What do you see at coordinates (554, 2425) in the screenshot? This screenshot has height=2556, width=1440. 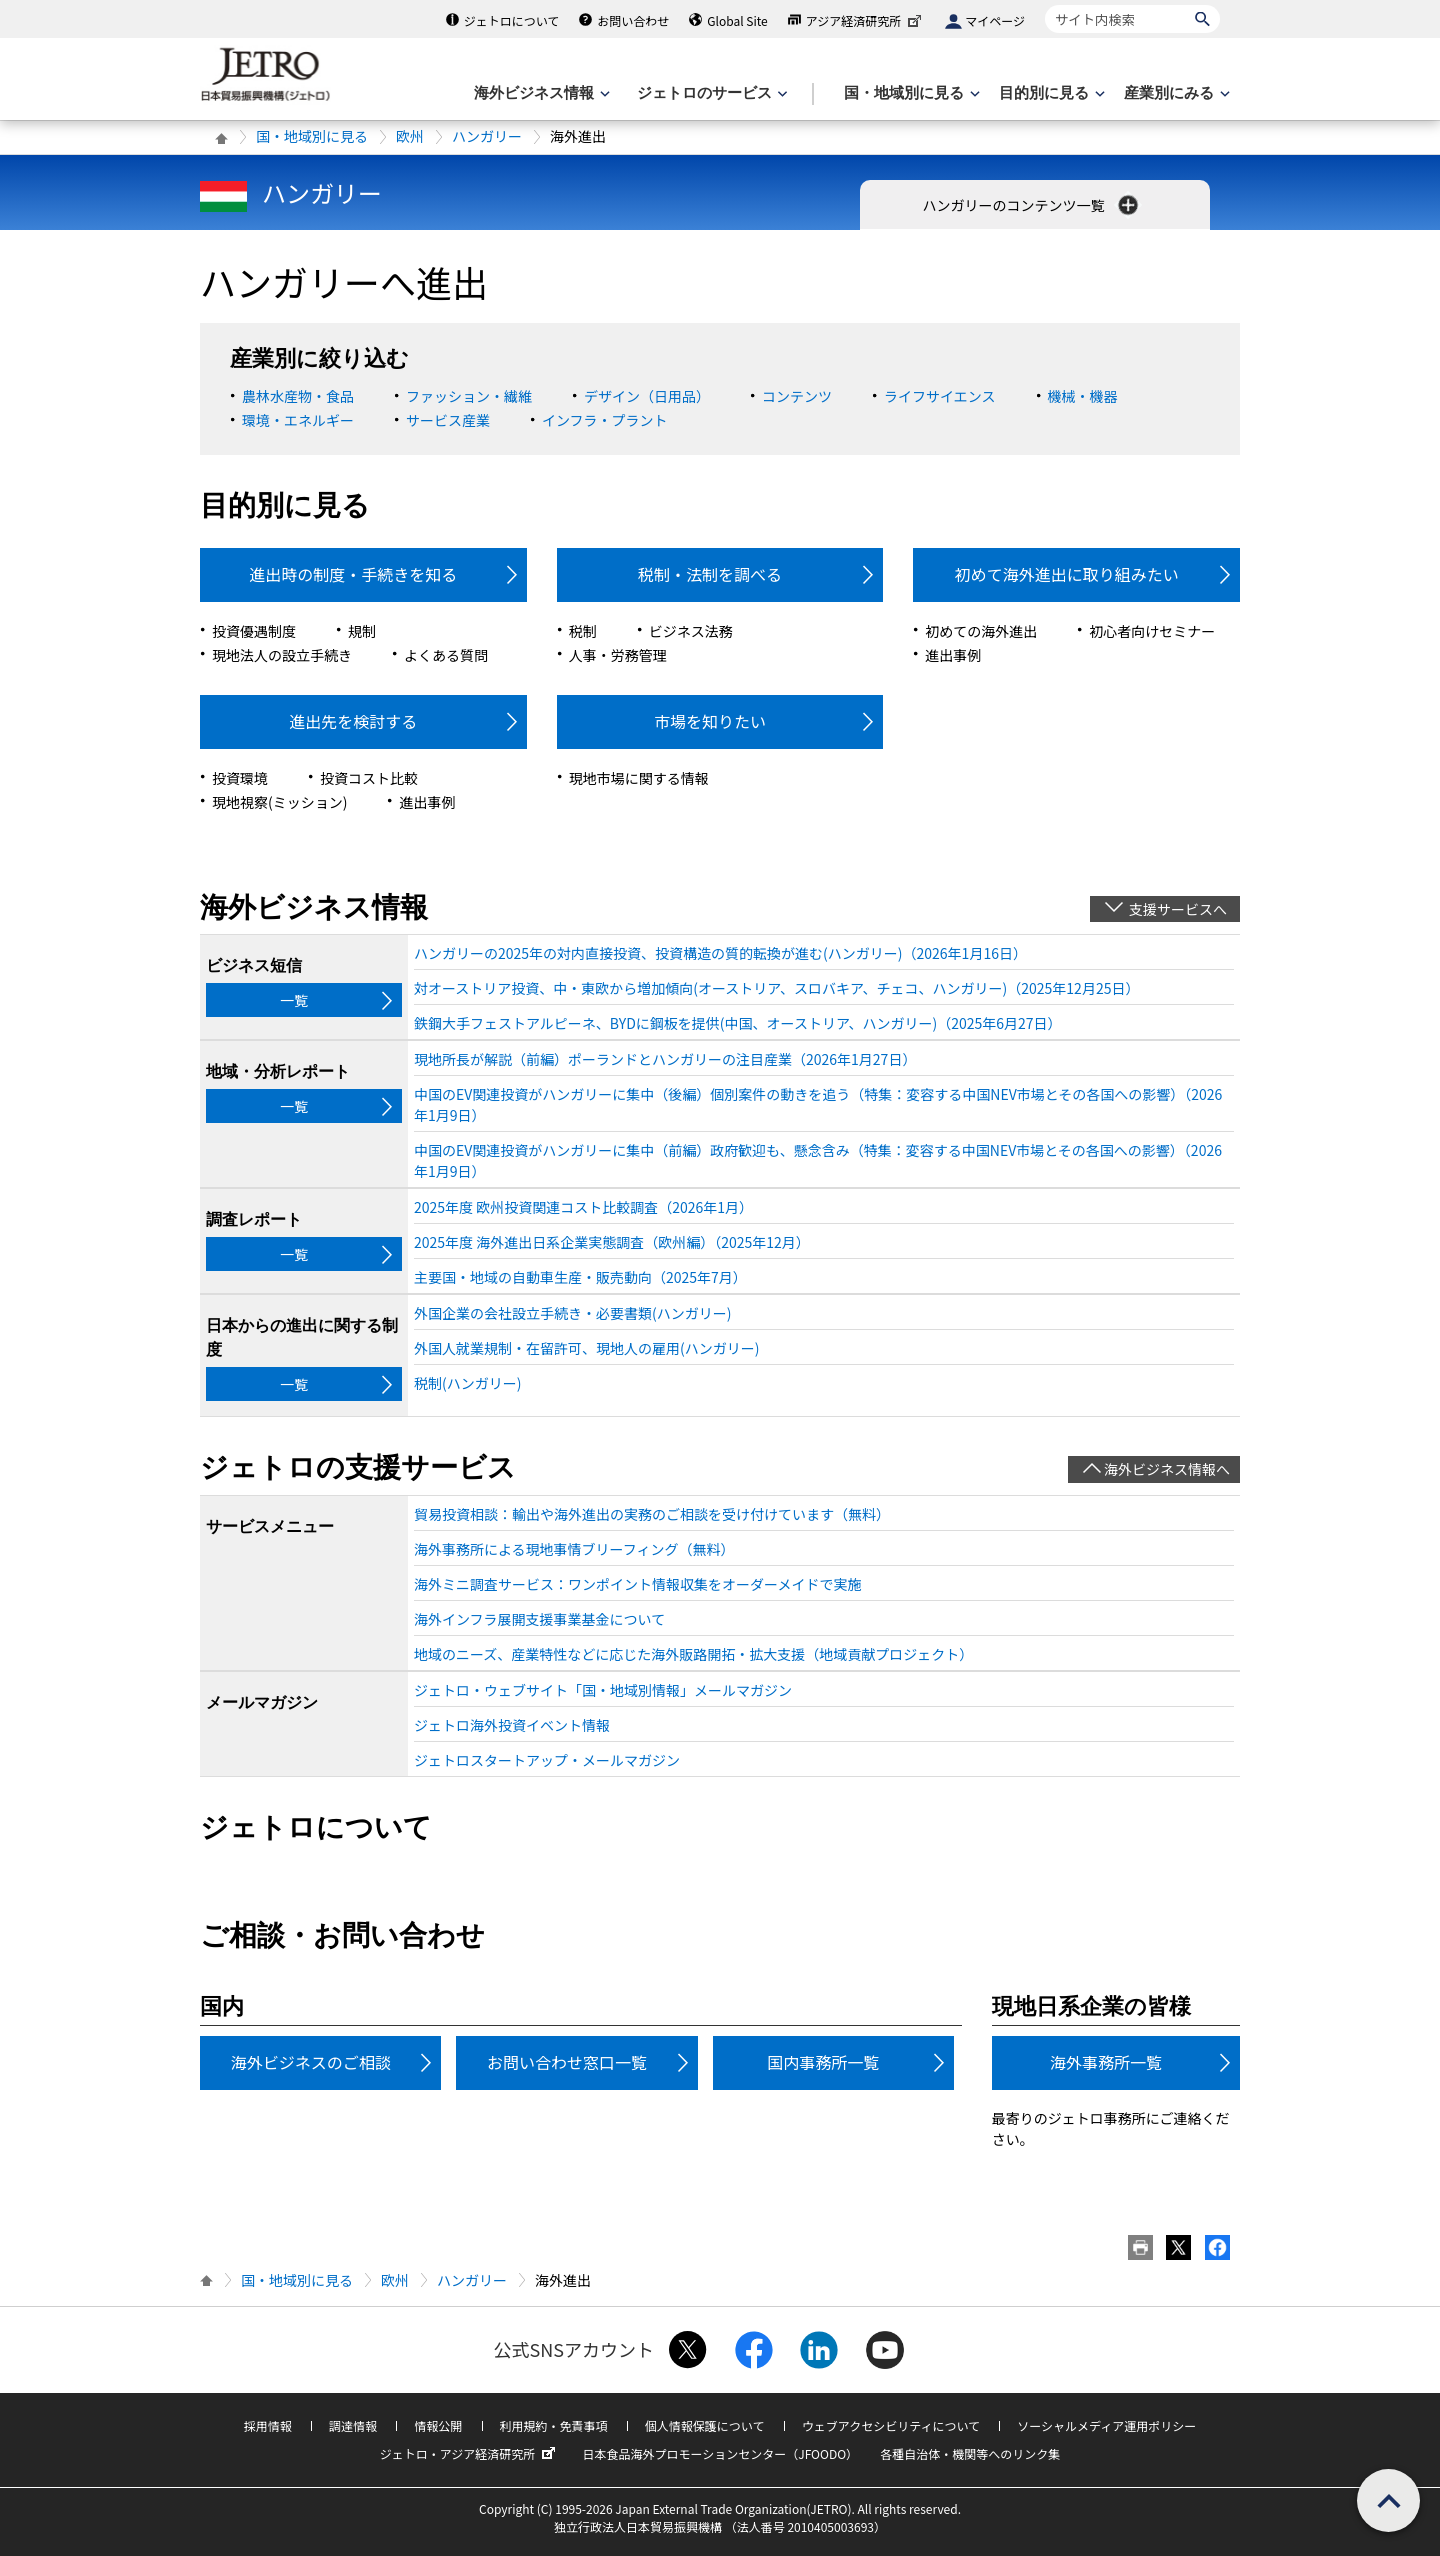 I see `利用規約・免責事項` at bounding box center [554, 2425].